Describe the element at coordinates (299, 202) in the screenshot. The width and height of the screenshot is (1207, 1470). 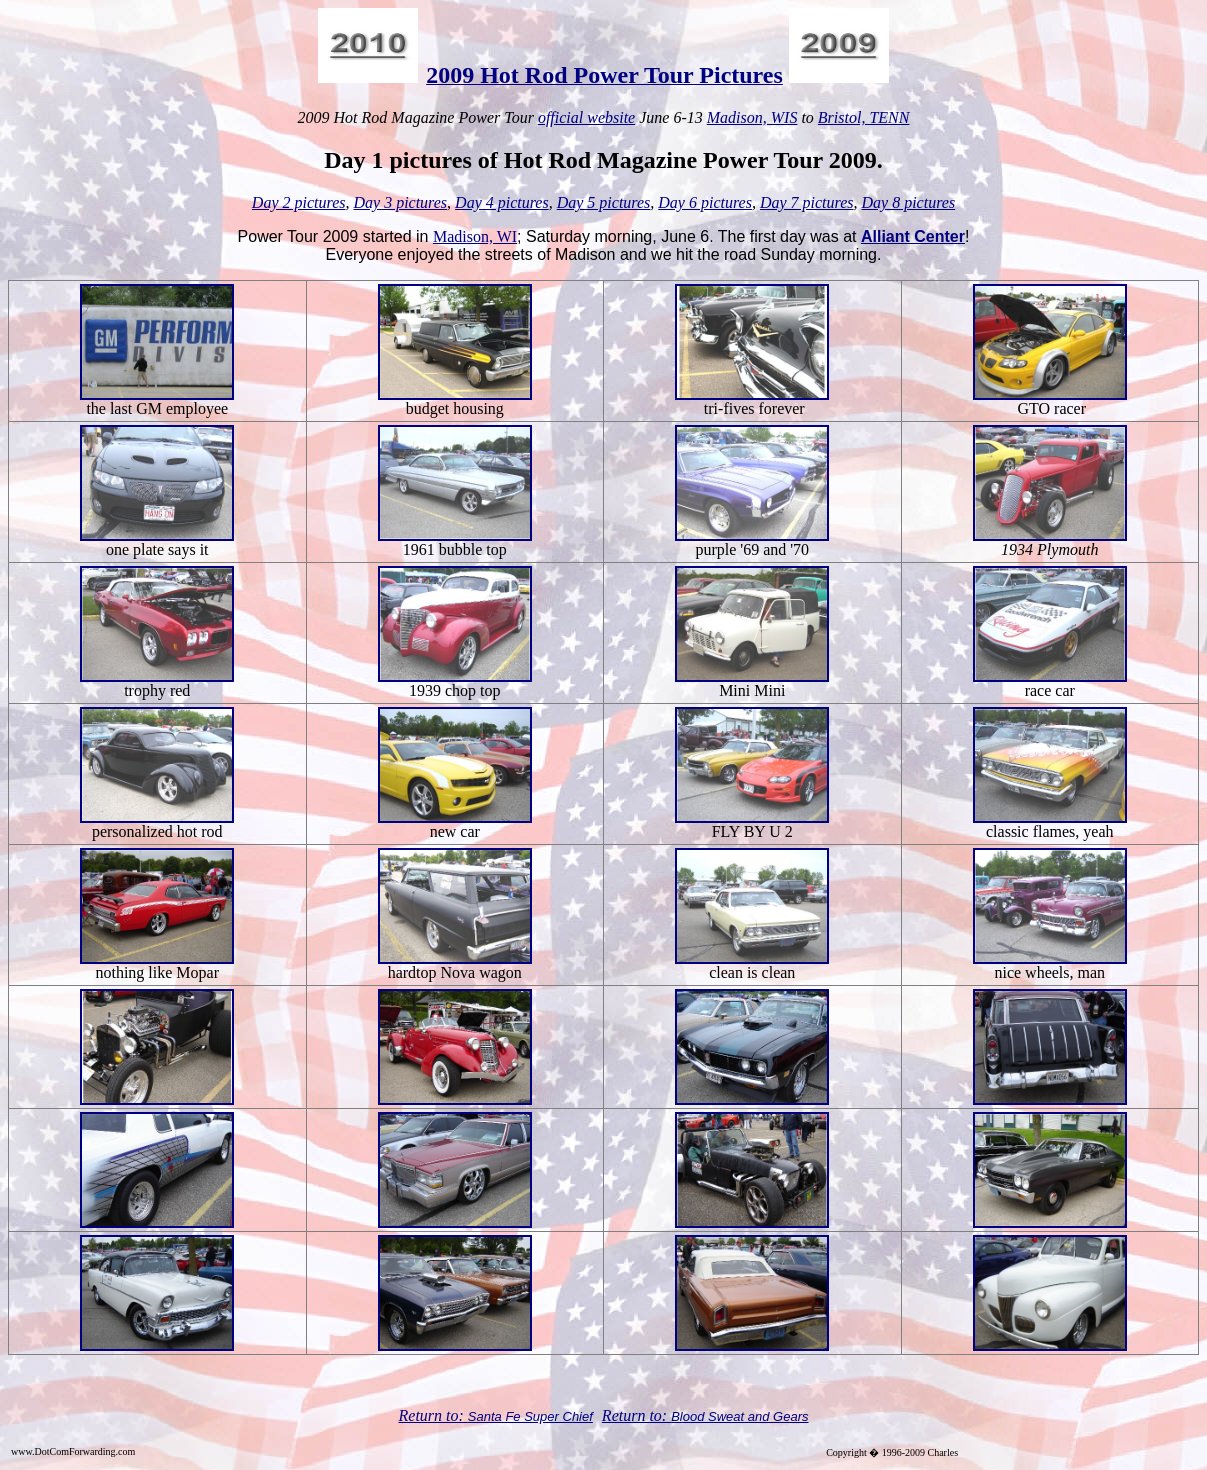
I see `Day 2 pictures` at that location.